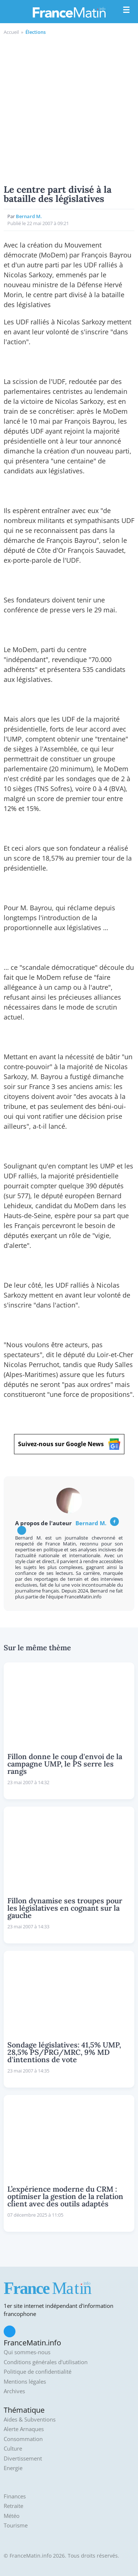 The image size is (138, 2576). I want to click on Météo, so click(12, 2515).